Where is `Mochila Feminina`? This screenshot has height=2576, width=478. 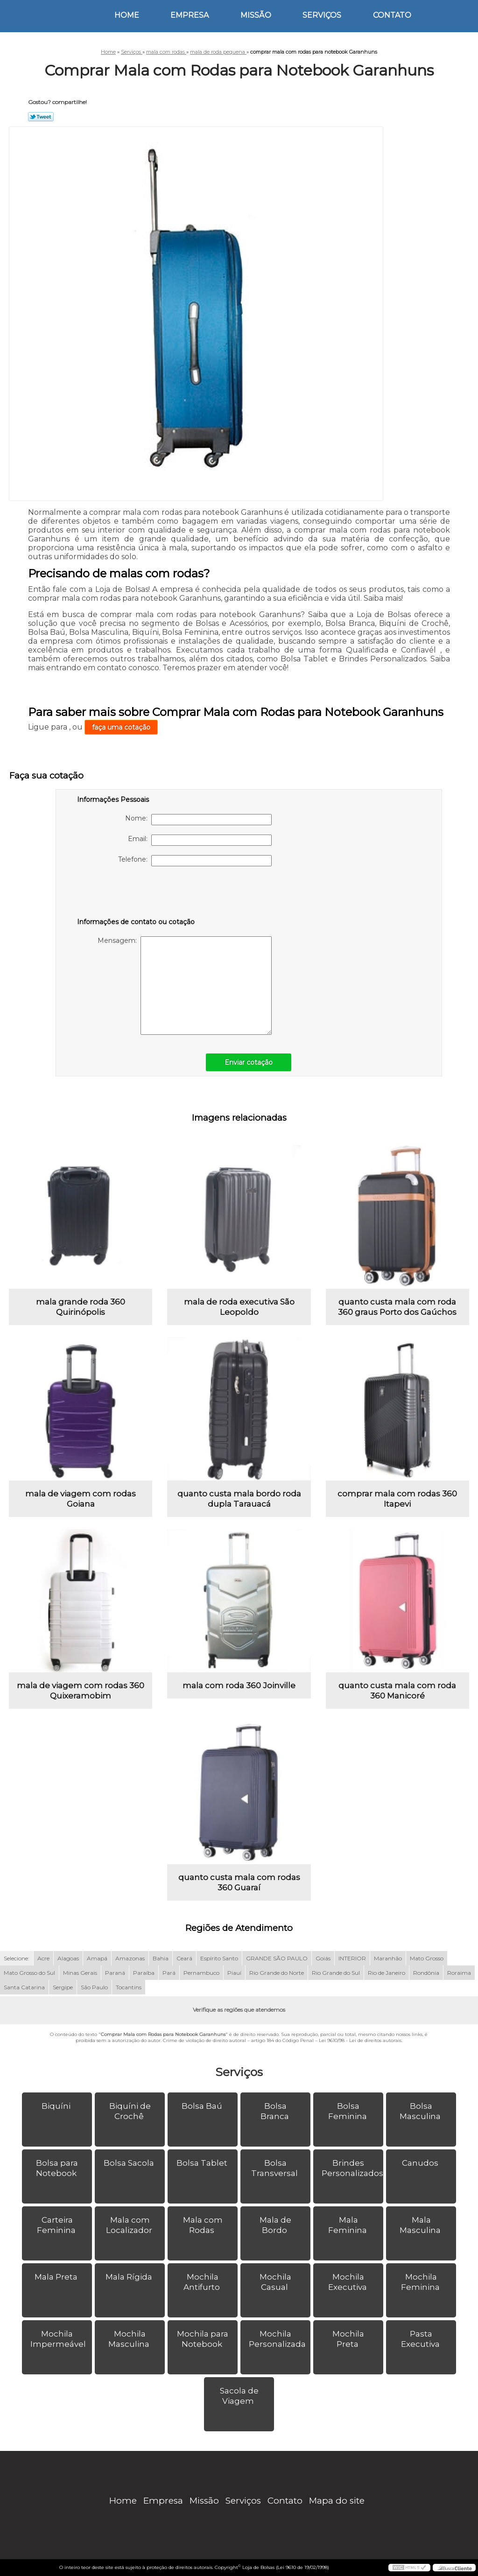
Mochila Feminina is located at coordinates (421, 2282).